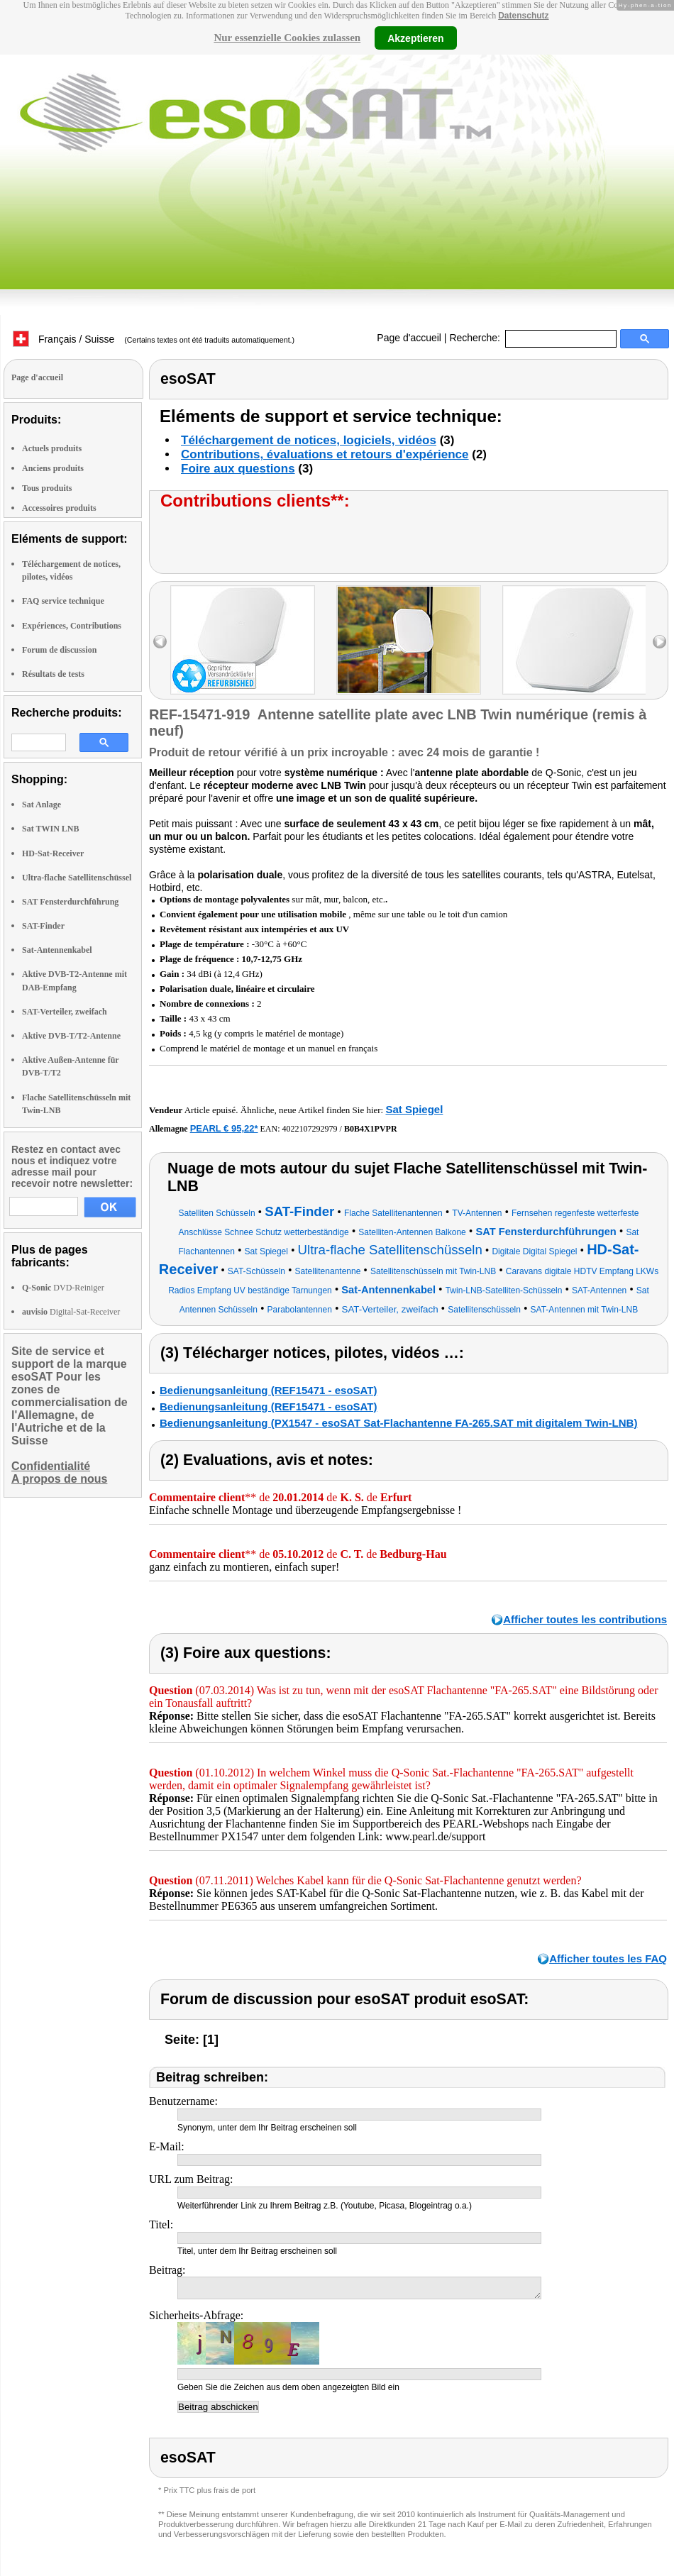  Describe the element at coordinates (53, 853) in the screenshot. I see `HD-Sat-Receiver` at that location.